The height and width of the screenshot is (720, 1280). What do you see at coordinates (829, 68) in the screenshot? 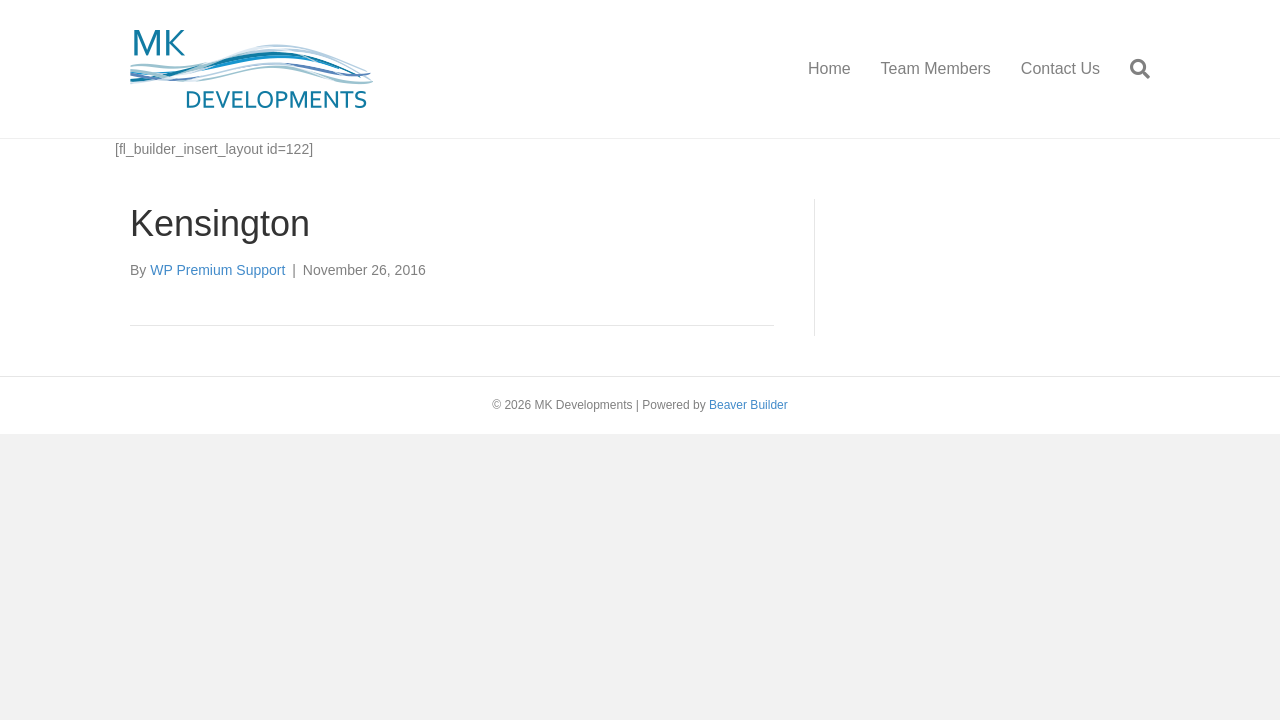
I see `Home` at bounding box center [829, 68].